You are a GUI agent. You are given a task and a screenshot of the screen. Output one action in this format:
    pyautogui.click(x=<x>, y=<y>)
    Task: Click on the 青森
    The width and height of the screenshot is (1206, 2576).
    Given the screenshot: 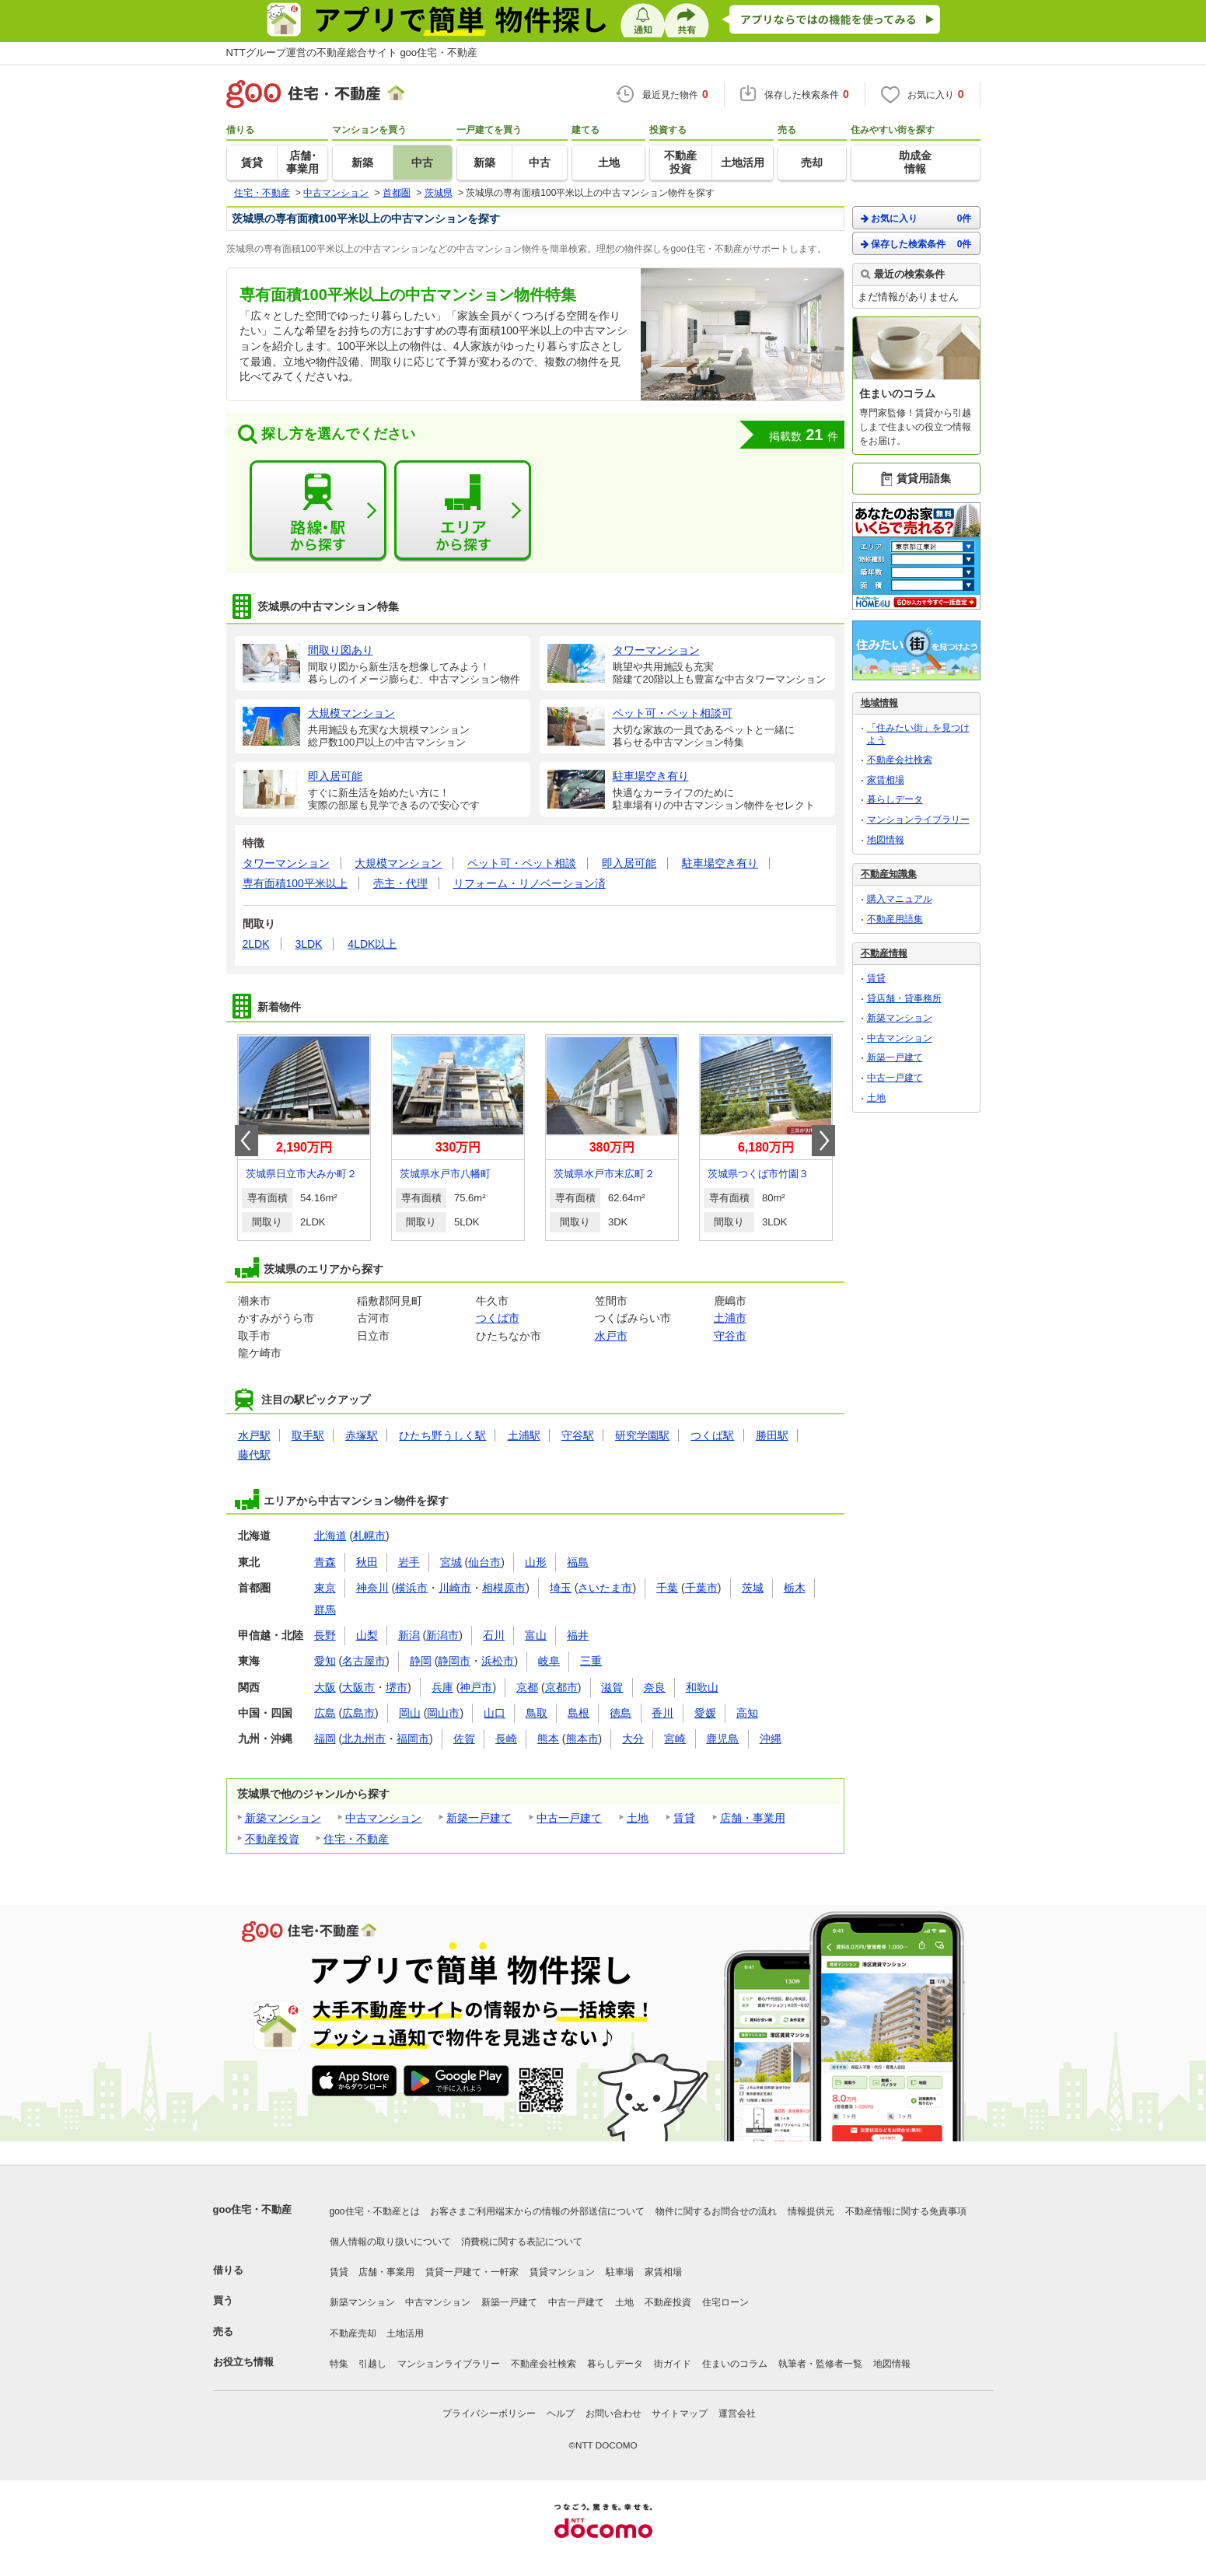 What is the action you would take?
    pyautogui.click(x=325, y=1562)
    